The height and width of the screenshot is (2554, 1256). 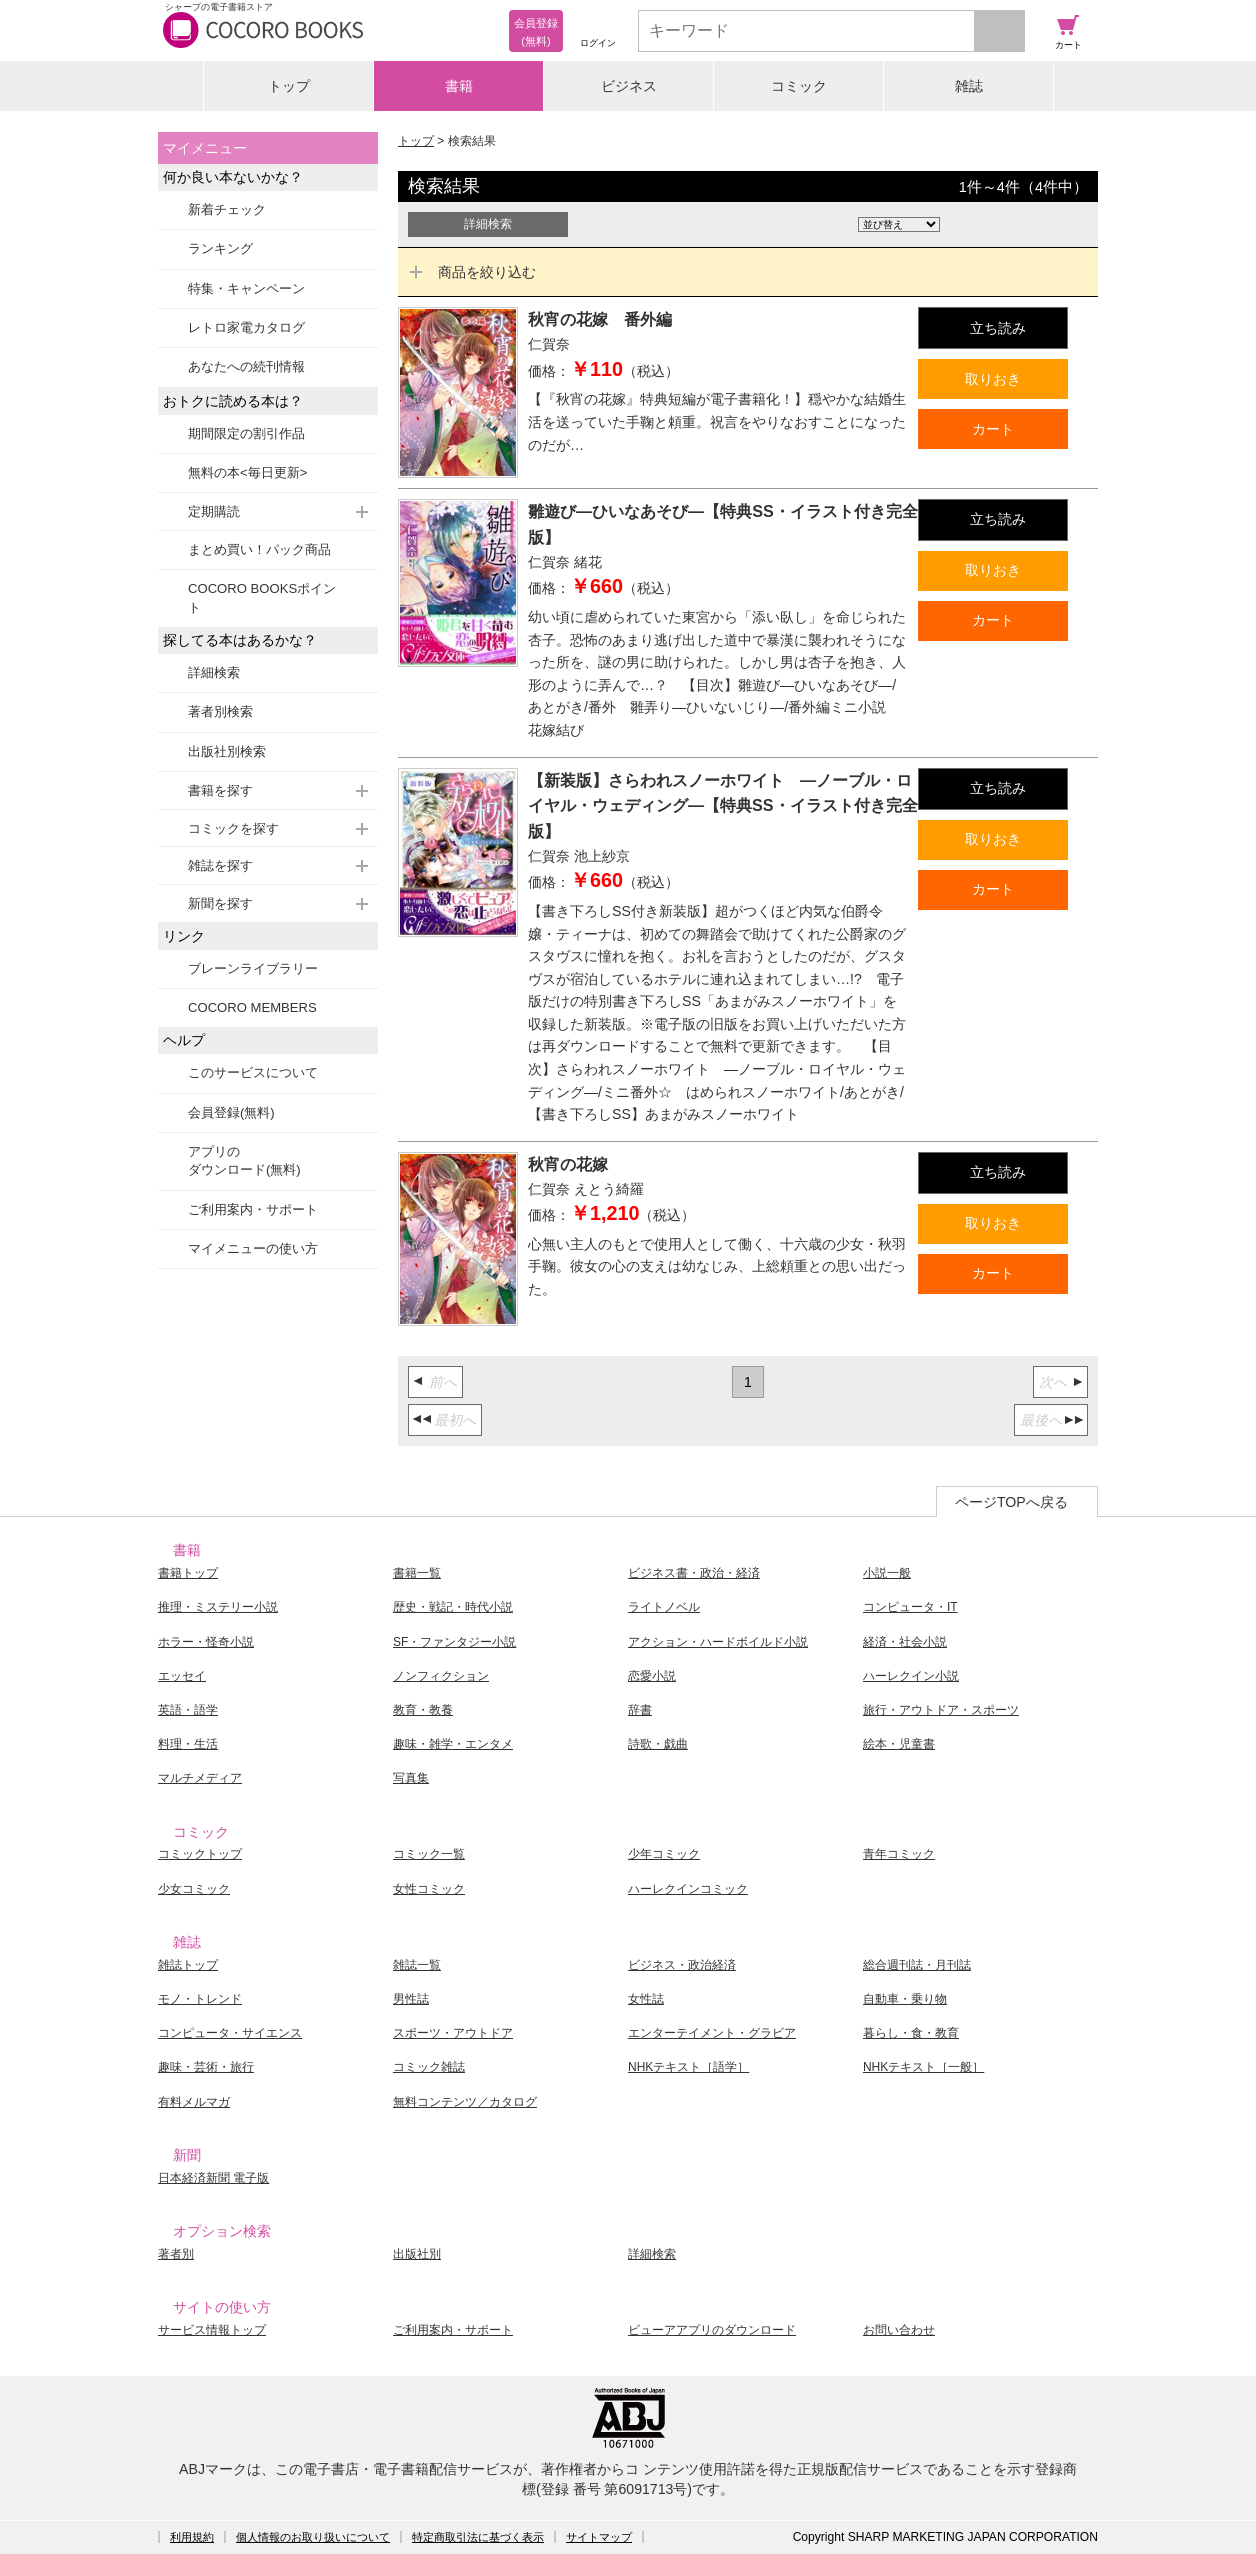 I want to click on 著者別検索, so click(x=220, y=711).